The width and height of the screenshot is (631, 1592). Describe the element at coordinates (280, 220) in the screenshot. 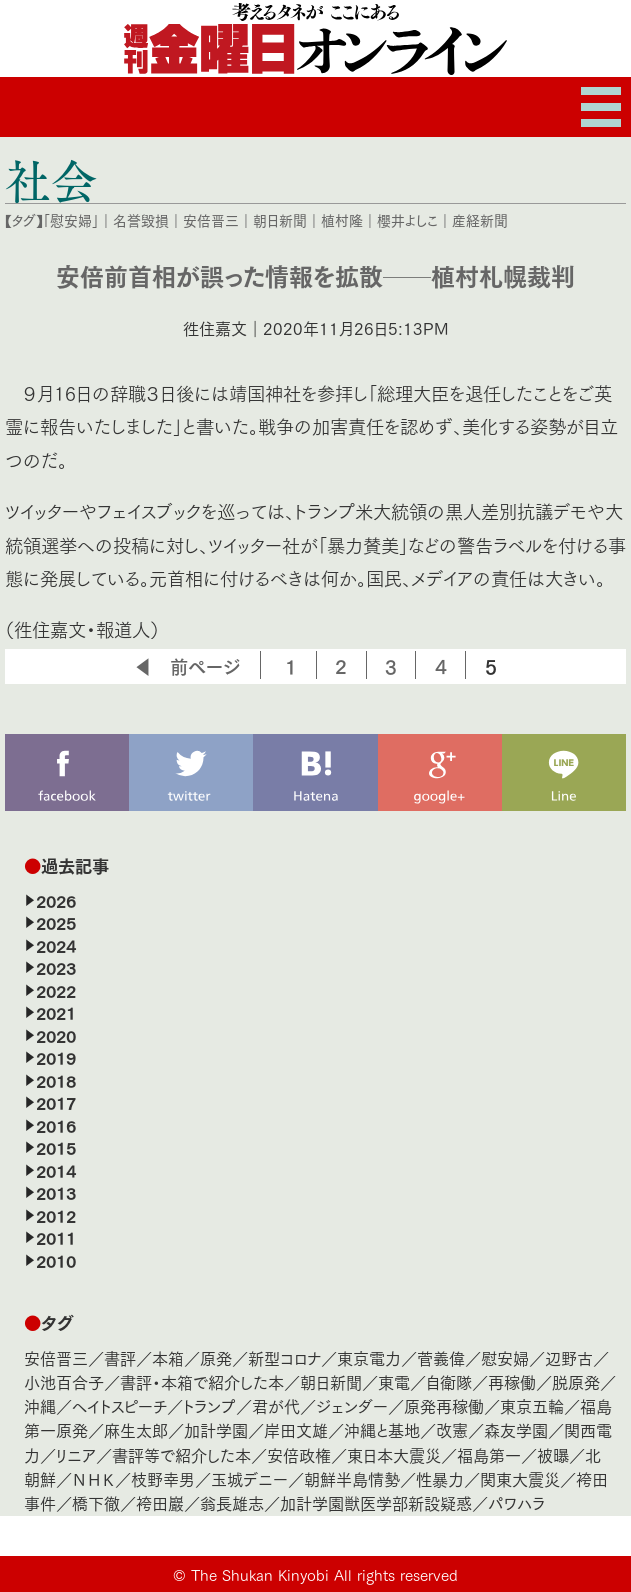

I see `朝日新聞` at that location.